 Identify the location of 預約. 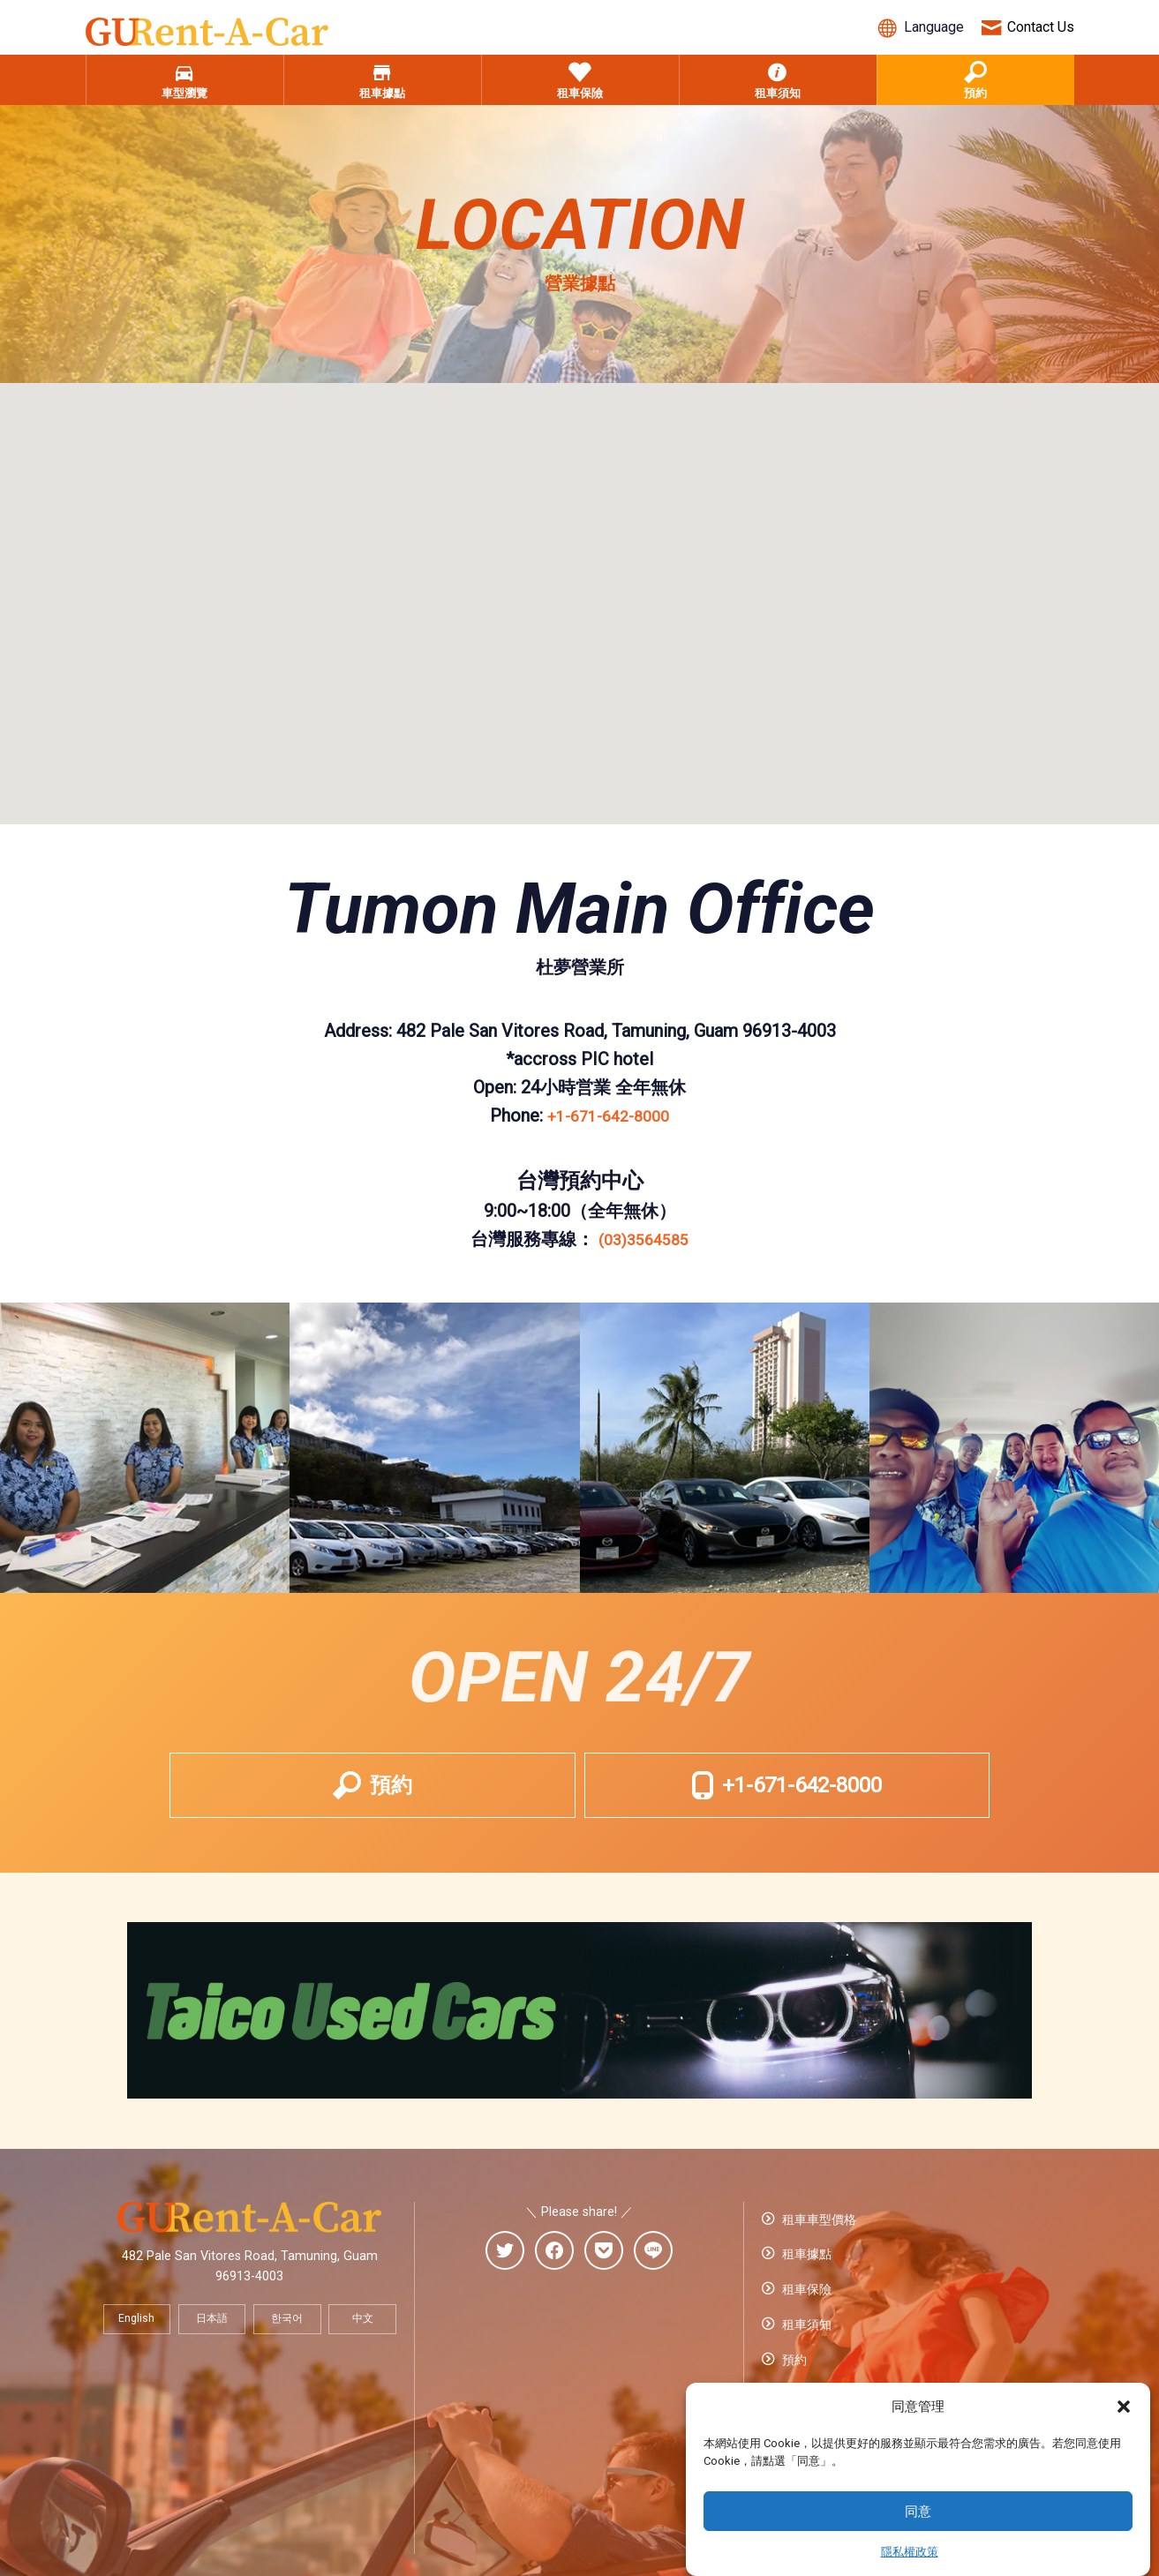
(975, 91).